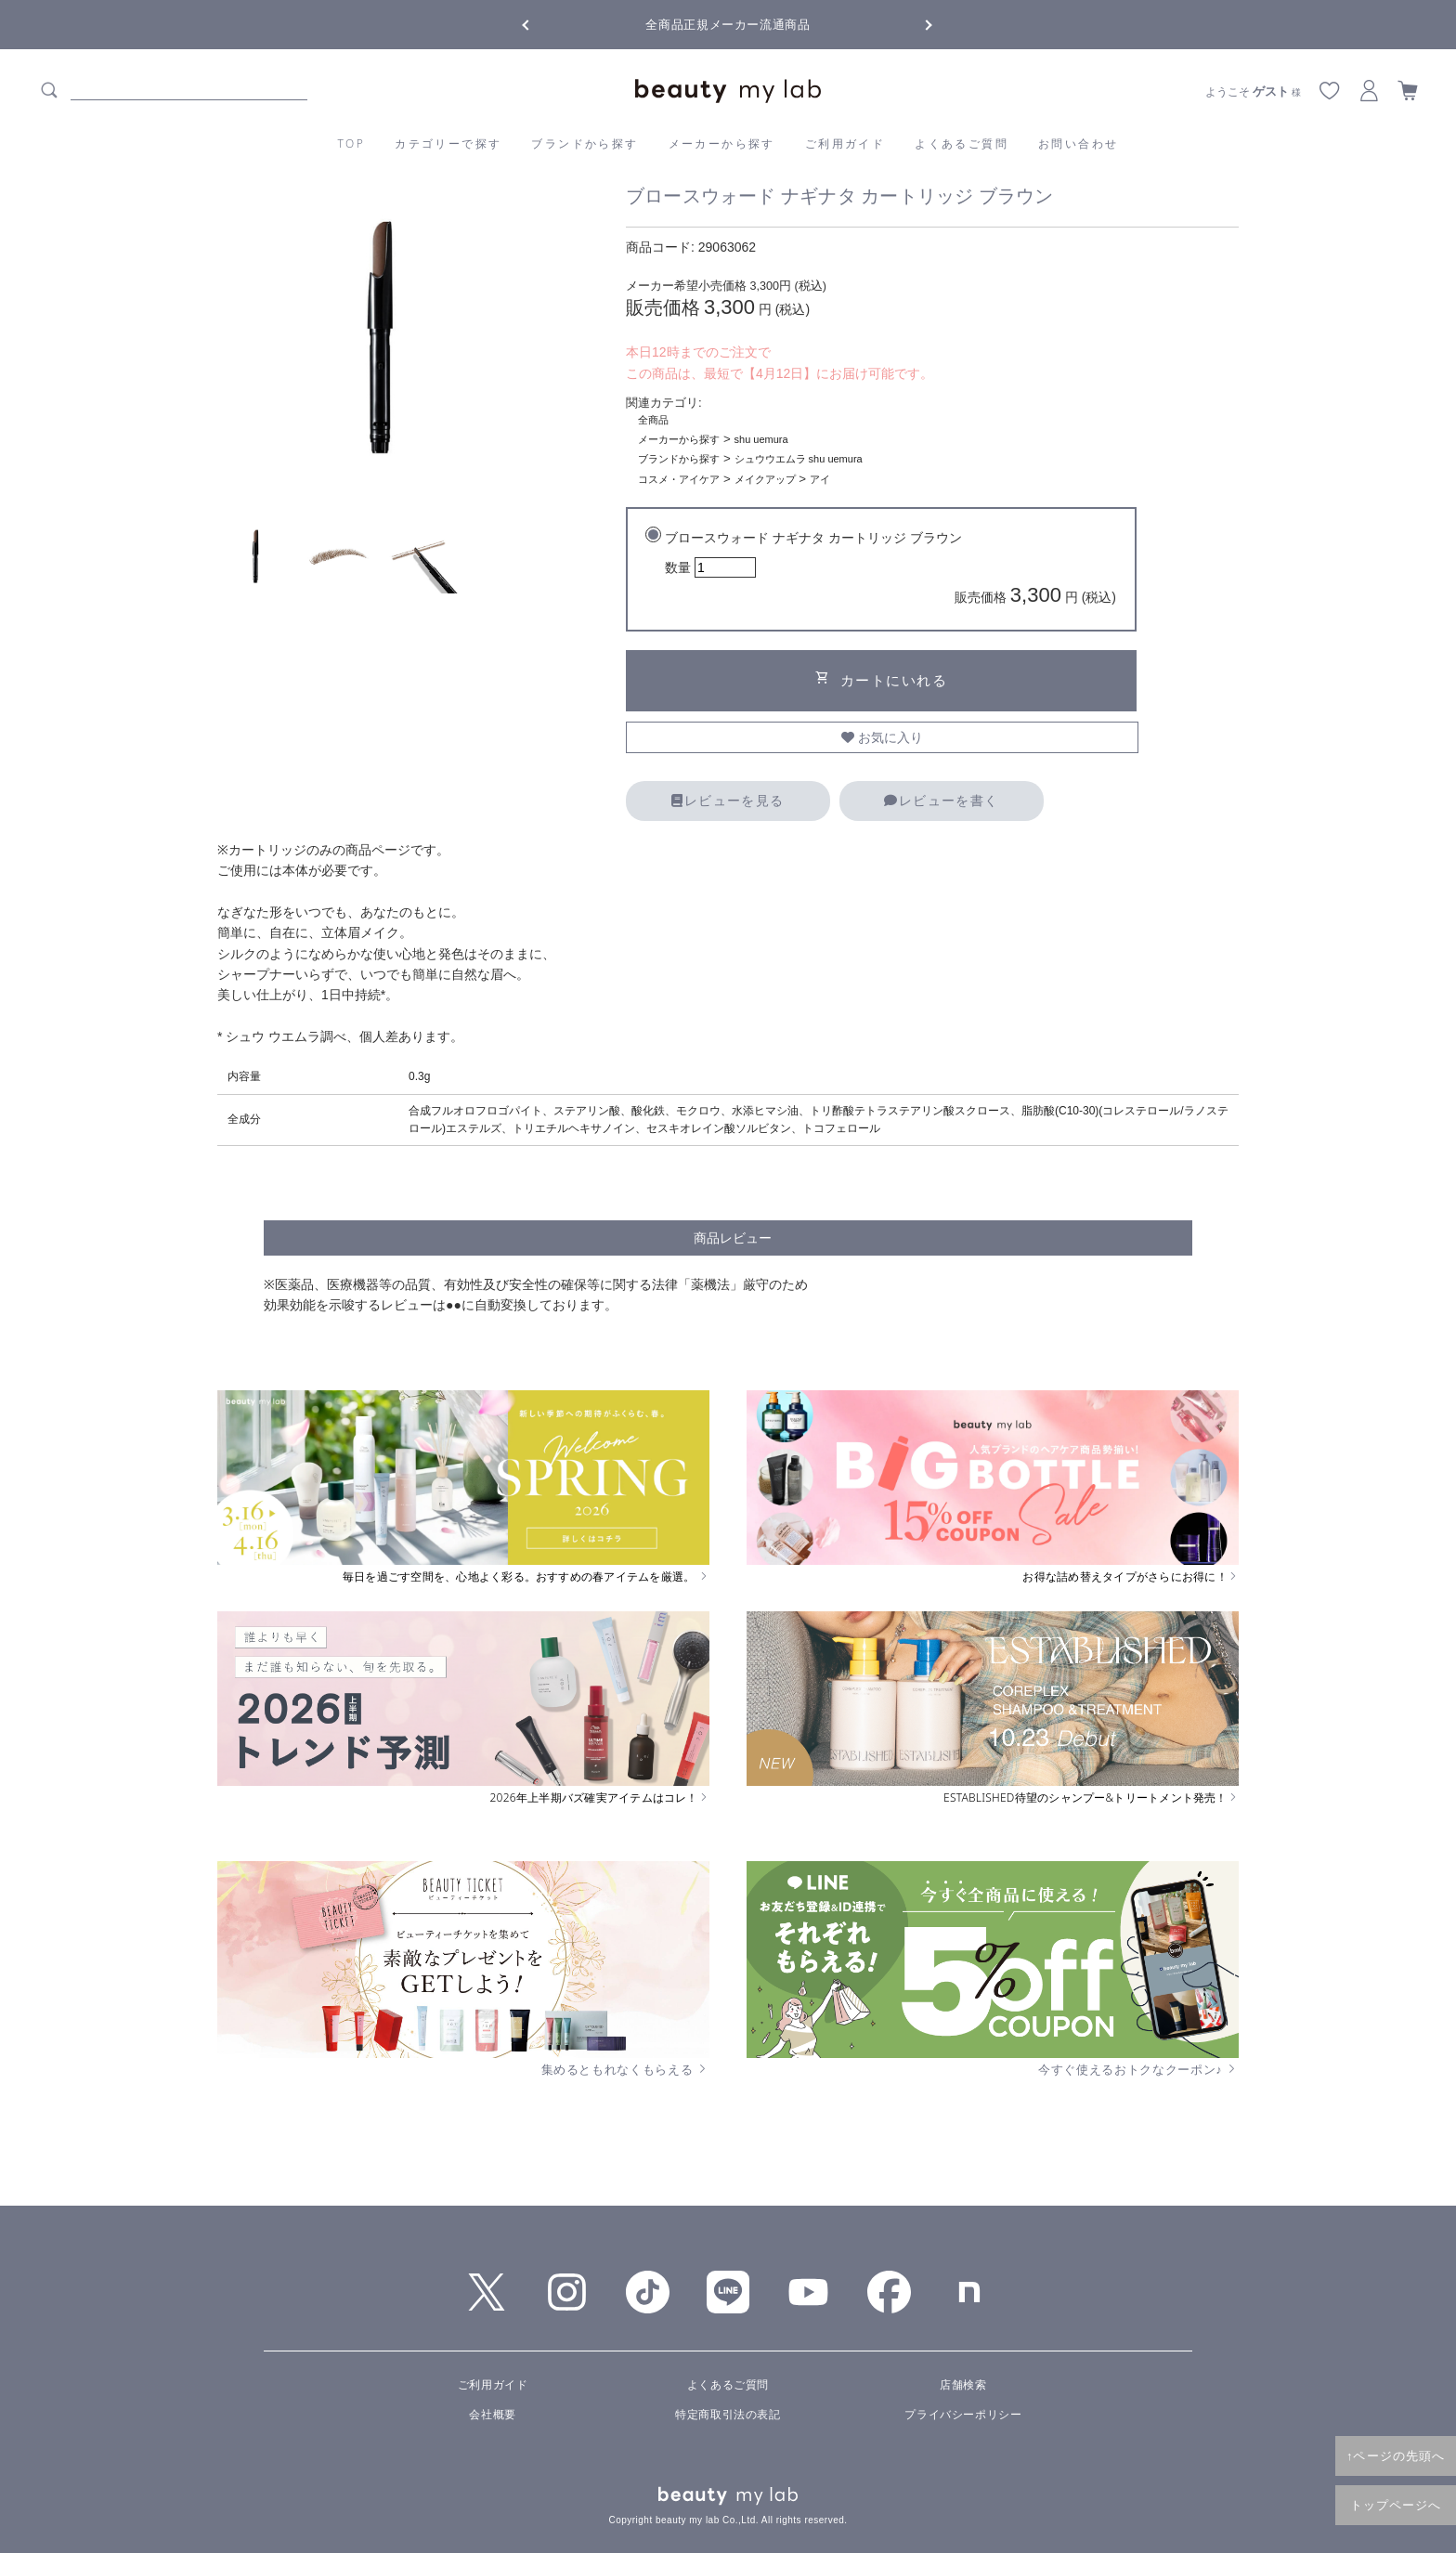 The width and height of the screenshot is (1456, 2553). Describe the element at coordinates (798, 458) in the screenshot. I see `シュウウエムラ shu uemura` at that location.